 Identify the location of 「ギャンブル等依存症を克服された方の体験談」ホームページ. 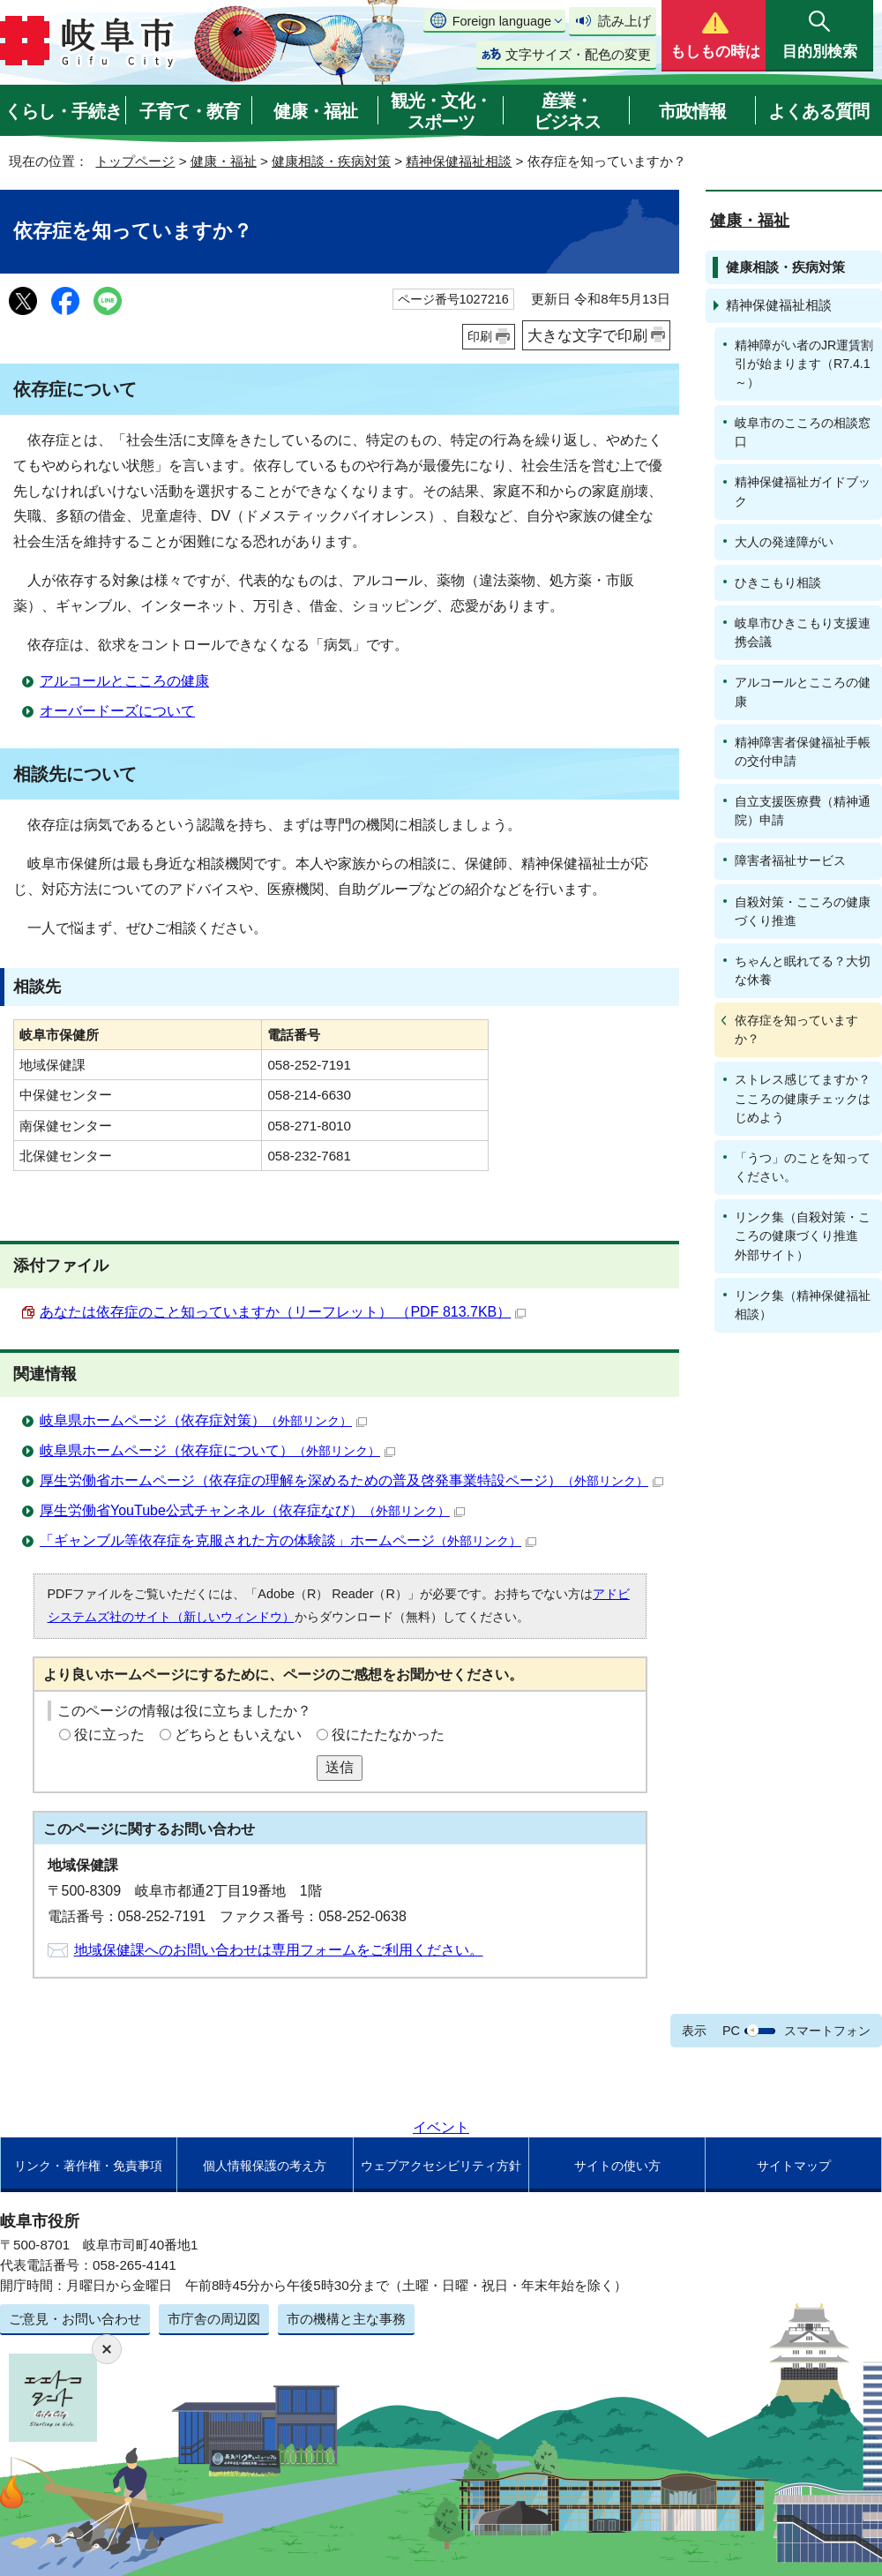
(288, 1540).